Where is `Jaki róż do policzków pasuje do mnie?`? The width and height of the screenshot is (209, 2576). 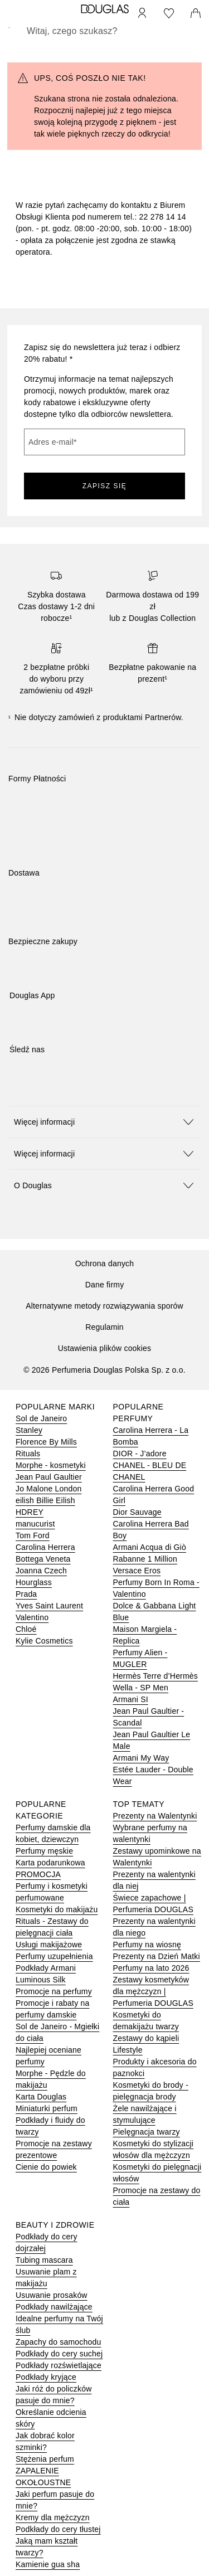
Jaki róż do policzków pasuje do mnie? is located at coordinates (53, 2394).